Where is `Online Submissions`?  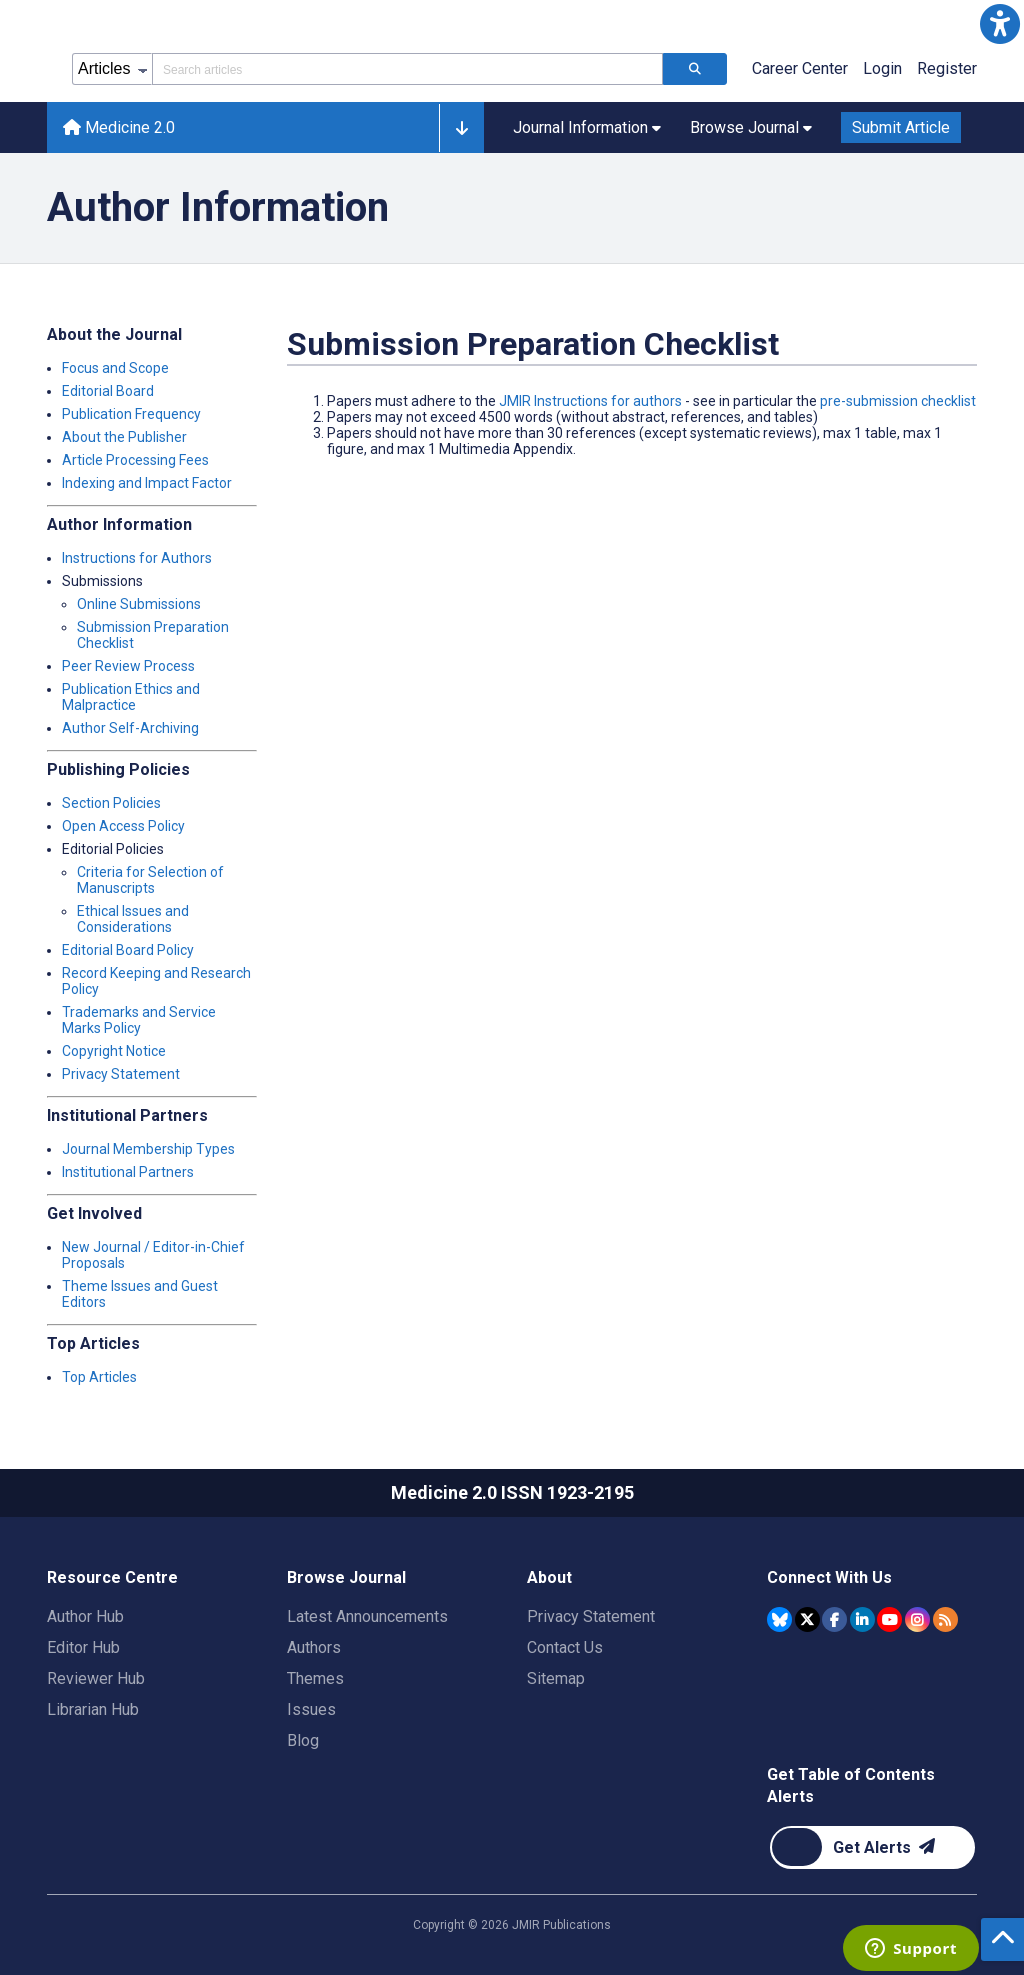
Online Submissions is located at coordinates (139, 604).